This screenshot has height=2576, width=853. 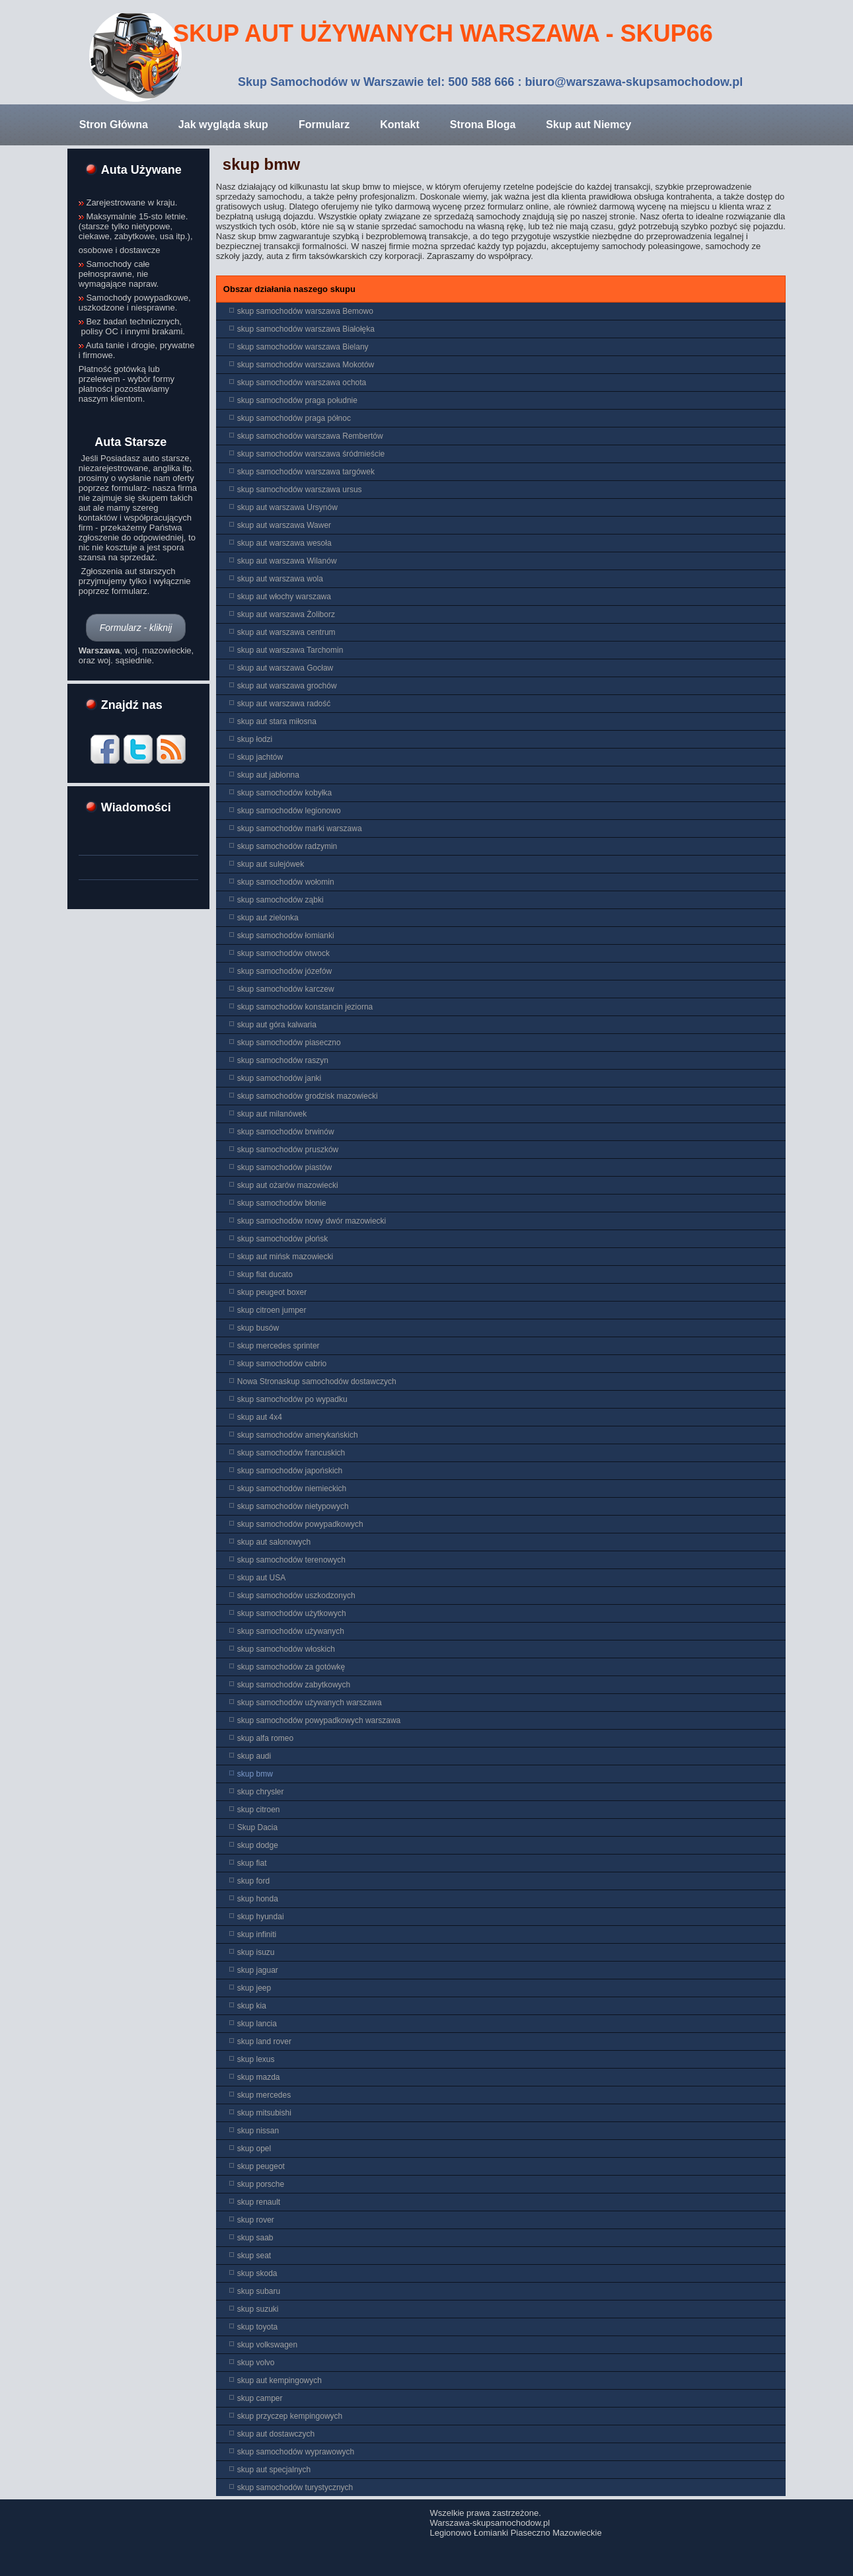 I want to click on skup samochodów używanych, so click(x=290, y=1631).